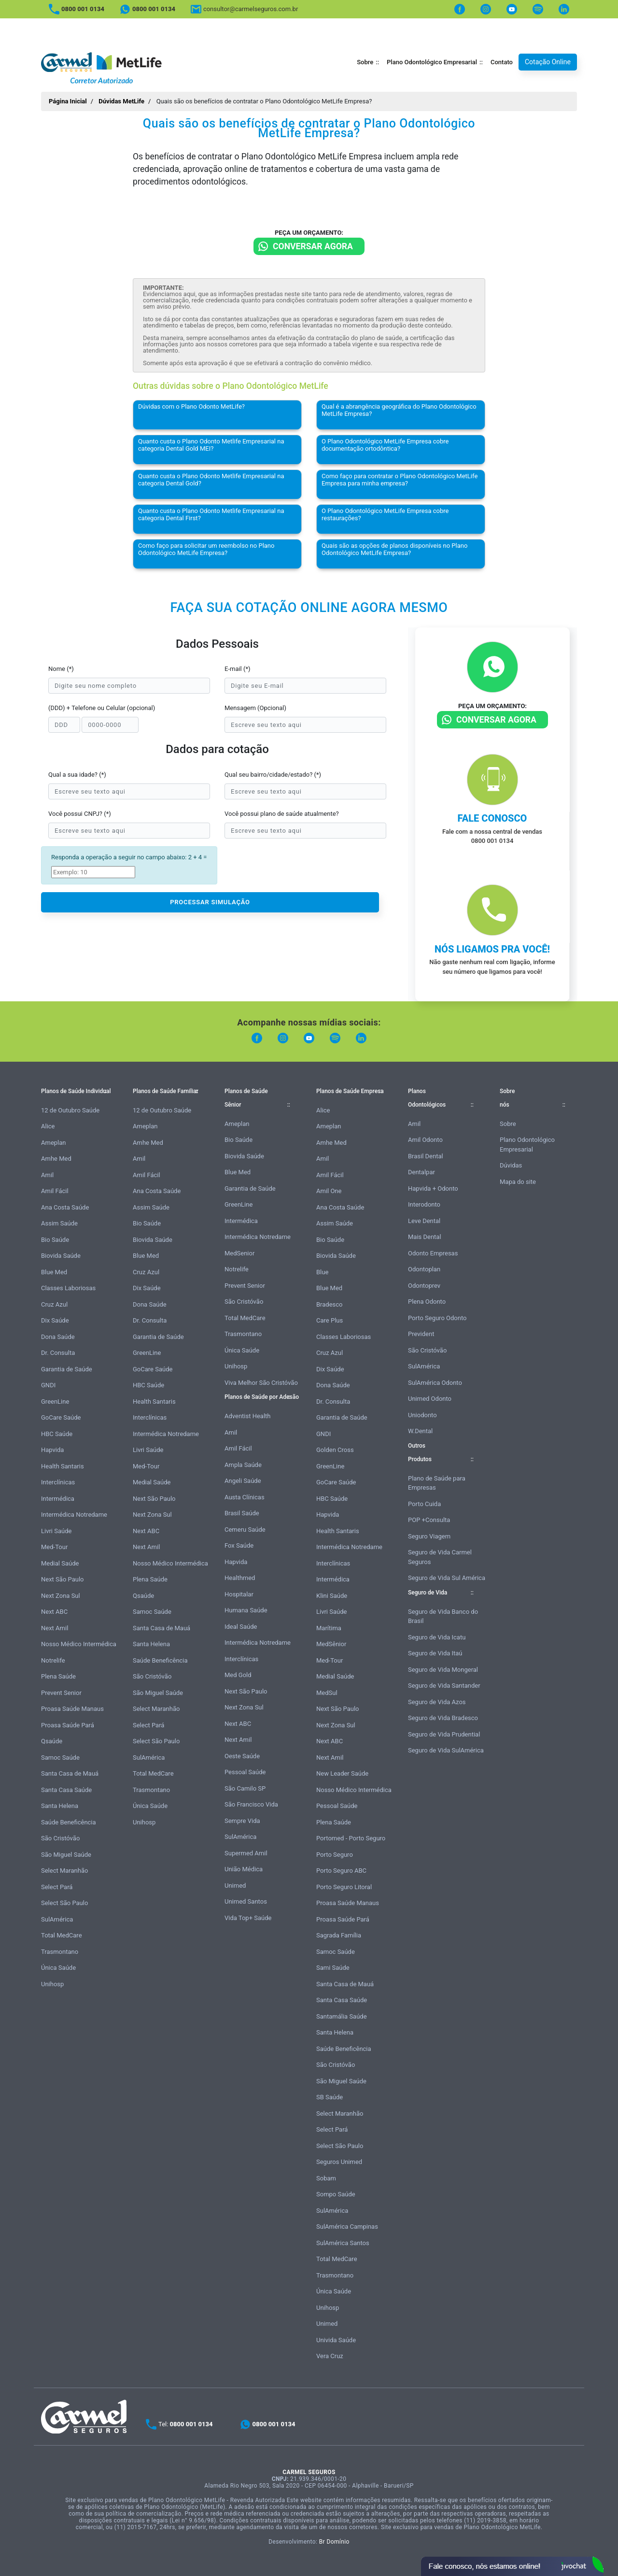 The height and width of the screenshot is (2576, 618). Describe the element at coordinates (57, 1919) in the screenshot. I see `SulAmérica` at that location.